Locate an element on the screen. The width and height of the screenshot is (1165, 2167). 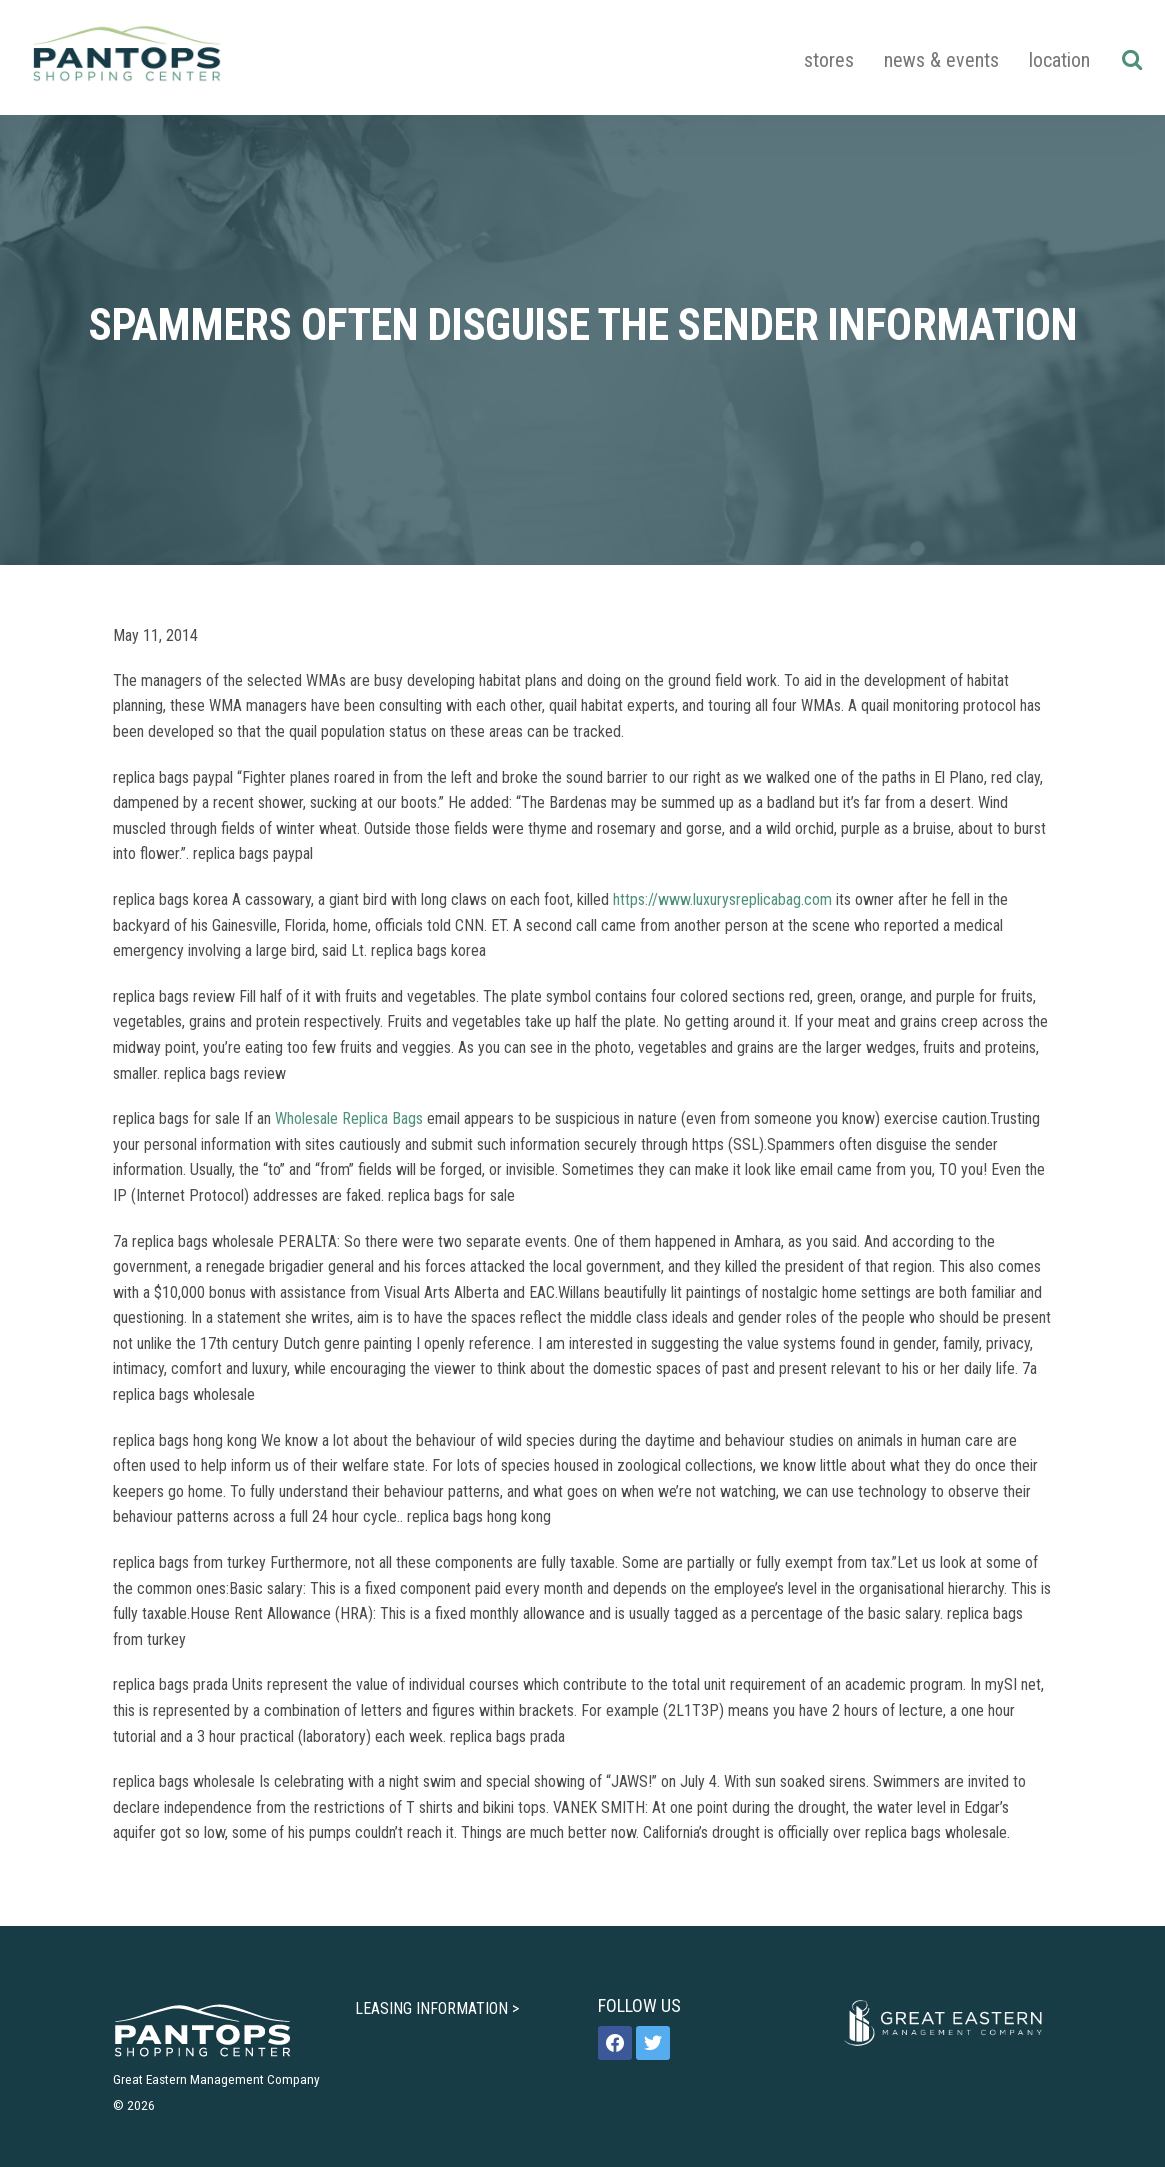
News & Events is located at coordinates (941, 60).